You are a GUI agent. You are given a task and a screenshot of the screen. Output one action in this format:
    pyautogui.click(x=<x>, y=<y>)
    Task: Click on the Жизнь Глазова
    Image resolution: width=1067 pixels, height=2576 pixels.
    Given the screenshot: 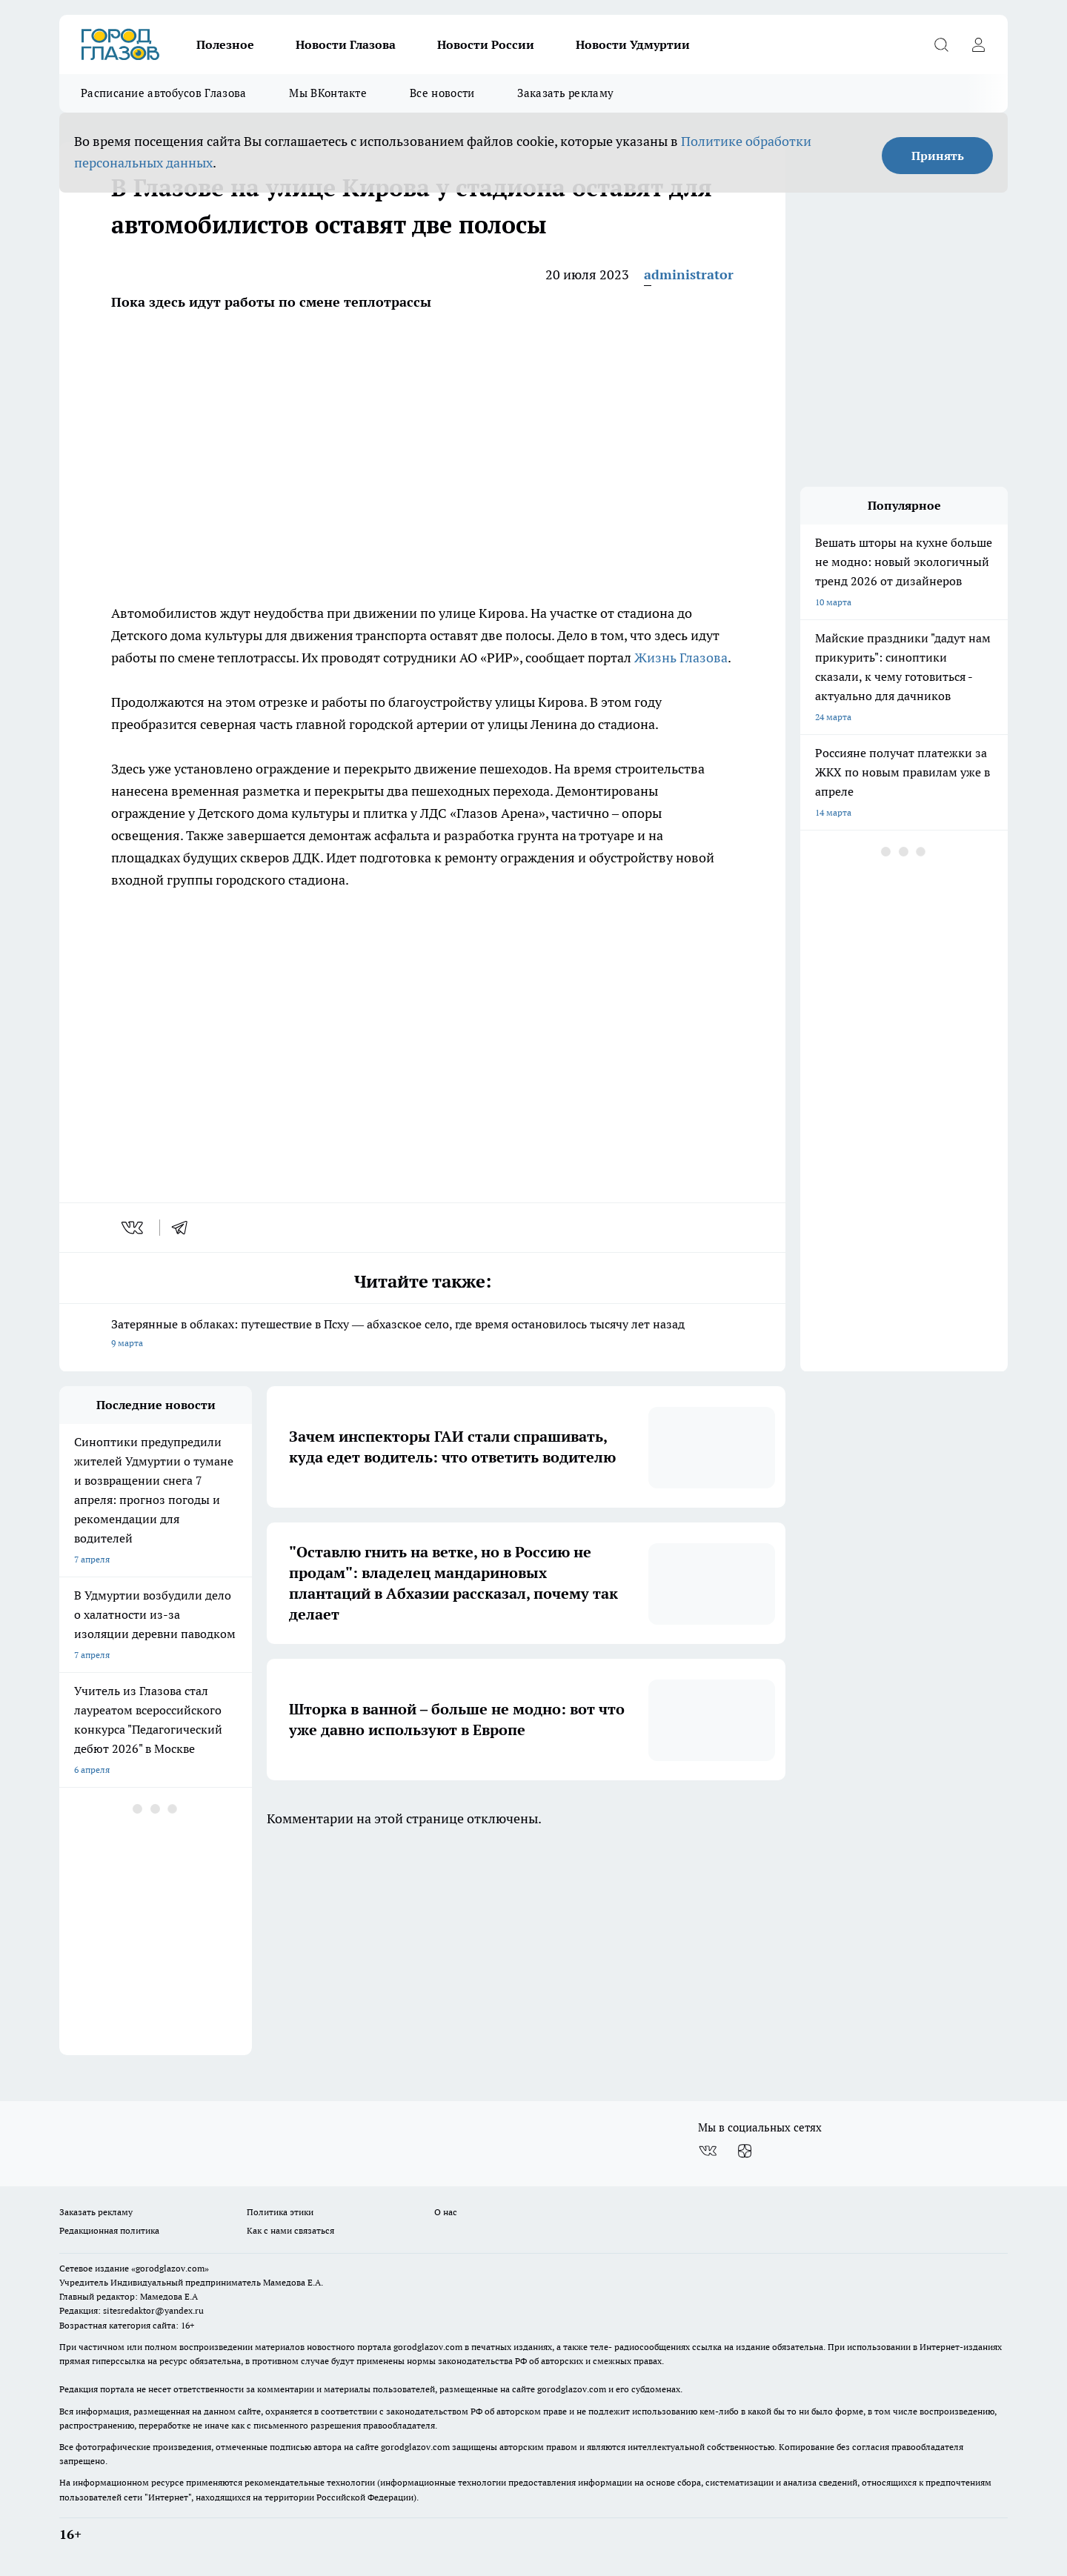 What is the action you would take?
    pyautogui.click(x=681, y=657)
    